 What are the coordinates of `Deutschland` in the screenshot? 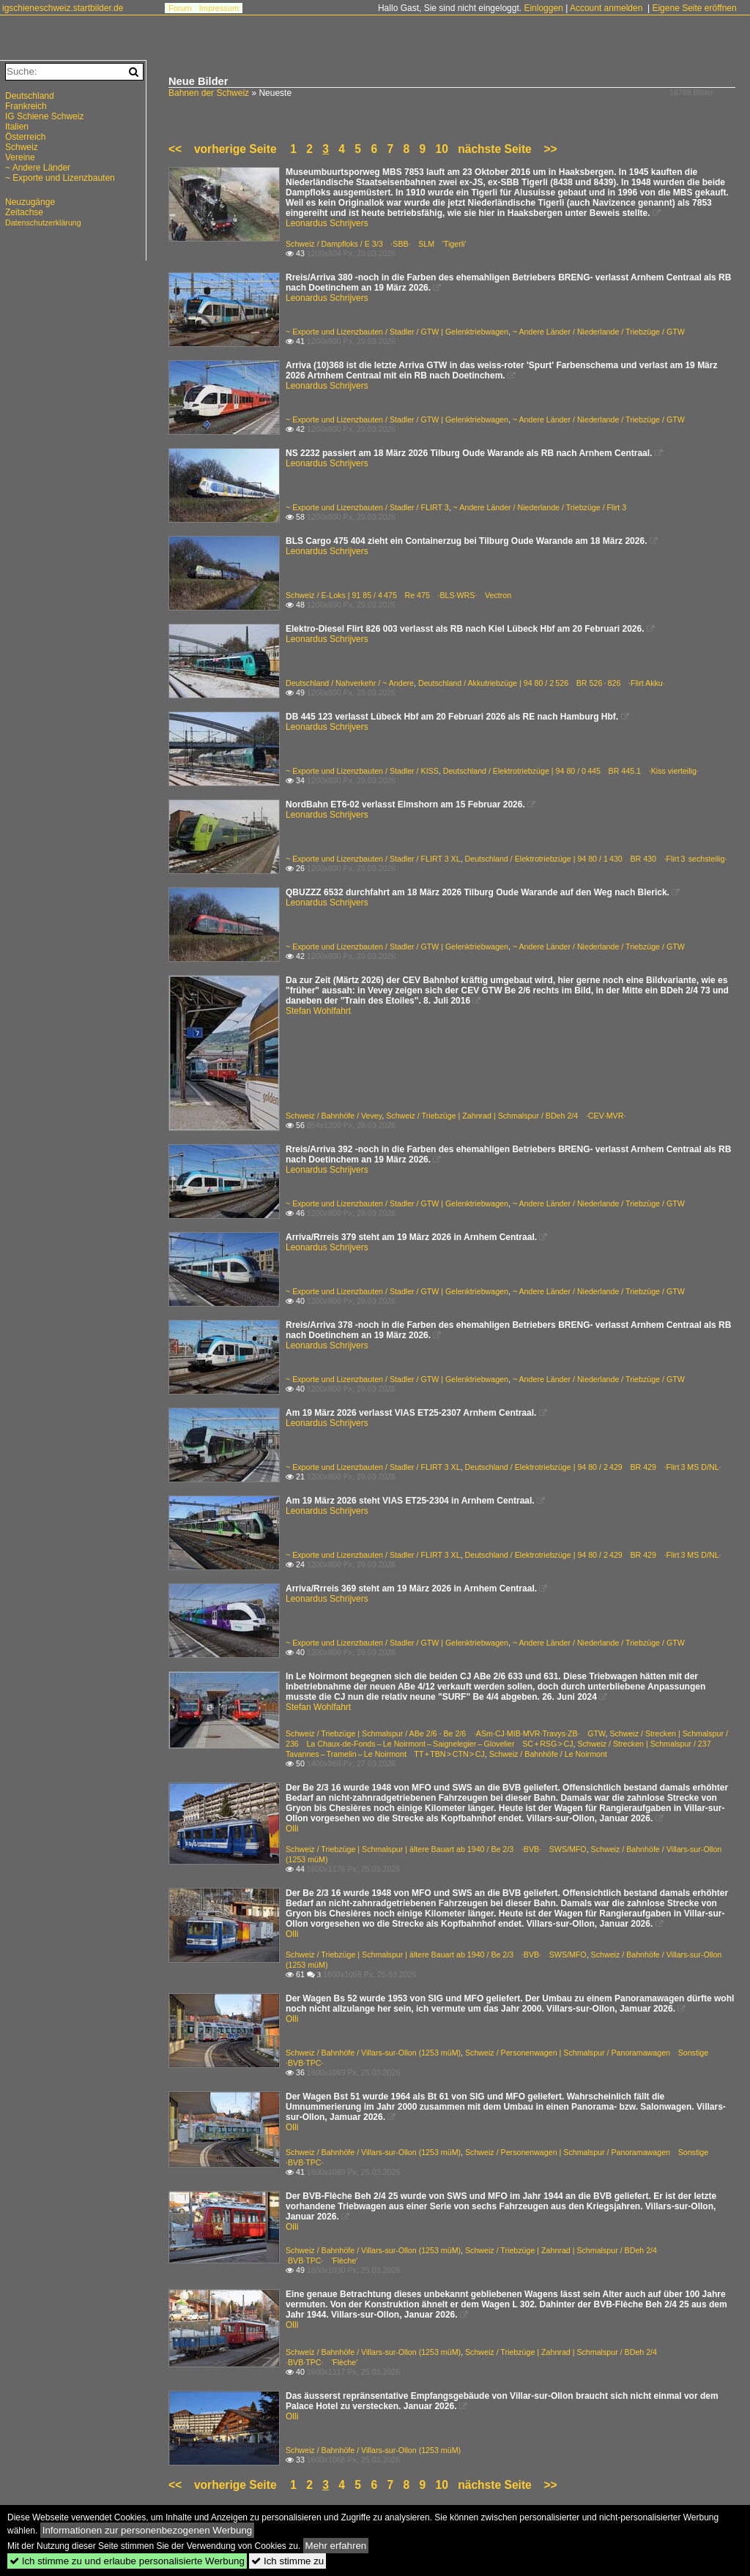 It's located at (29, 96).